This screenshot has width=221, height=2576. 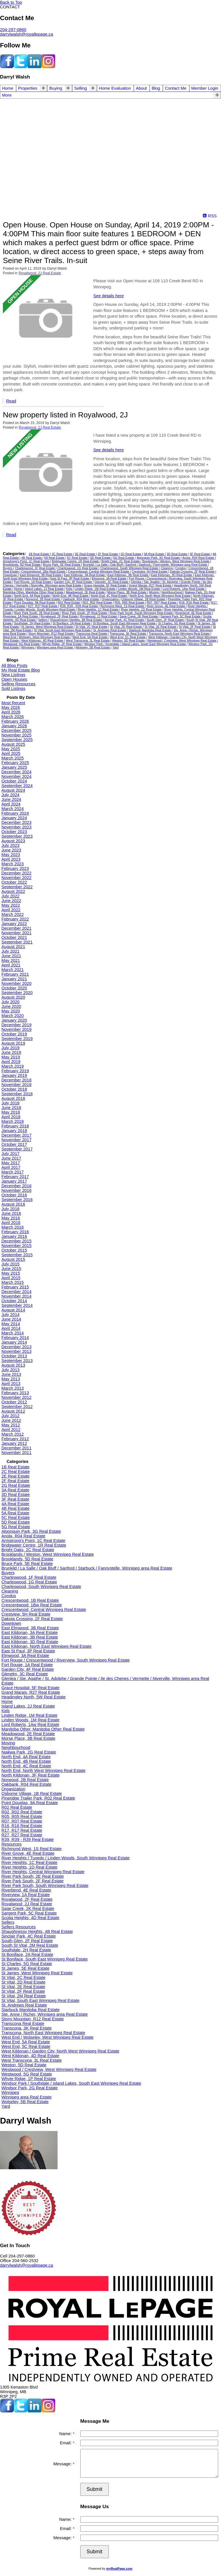 What do you see at coordinates (90, 637) in the screenshot?
I see `West End, 5A Real Estate` at bounding box center [90, 637].